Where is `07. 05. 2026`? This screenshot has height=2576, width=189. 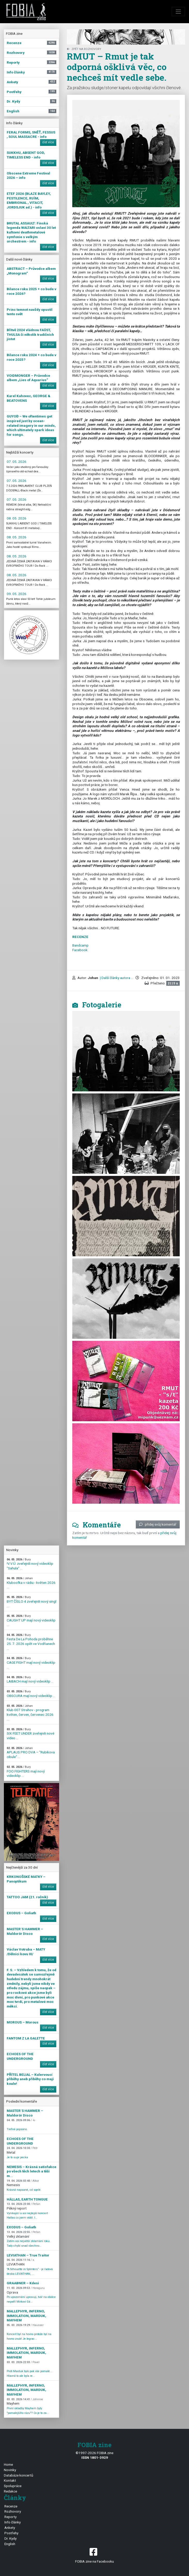
07. 05. 2026 is located at coordinates (16, 461).